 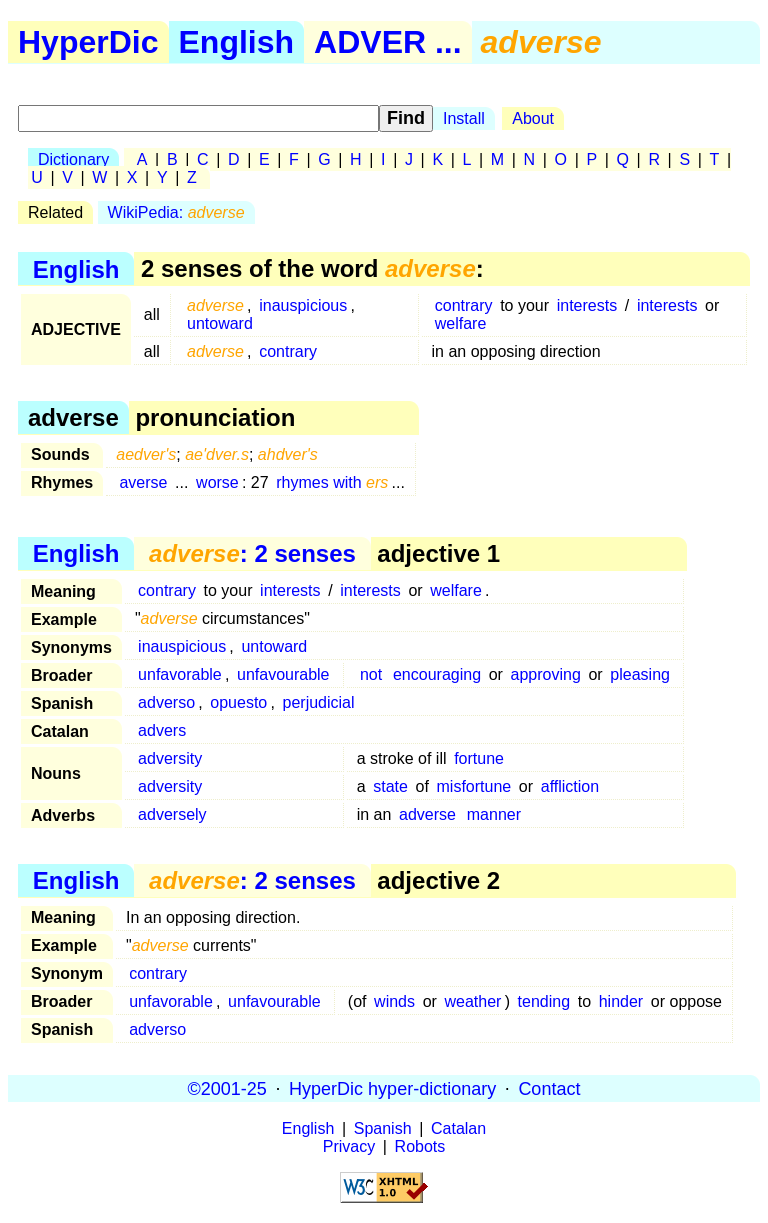 What do you see at coordinates (474, 786) in the screenshot?
I see `misfortune` at bounding box center [474, 786].